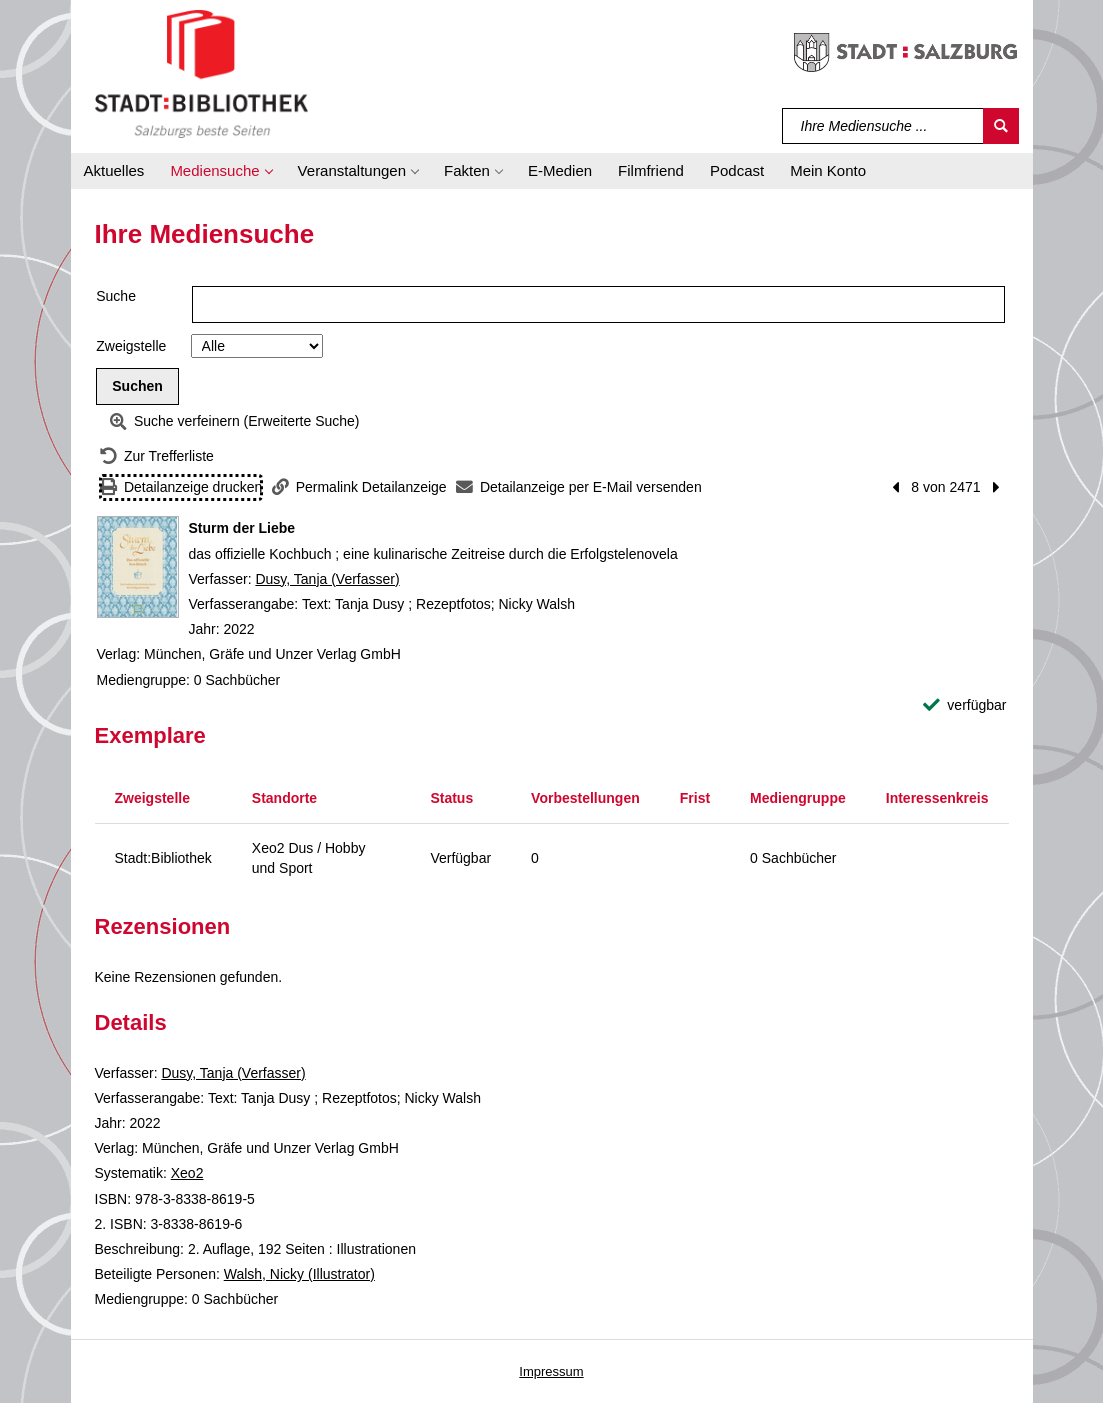 The width and height of the screenshot is (1103, 1403). Describe the element at coordinates (299, 1274) in the screenshot. I see `Walsh, Nicky (Illustrator)` at that location.